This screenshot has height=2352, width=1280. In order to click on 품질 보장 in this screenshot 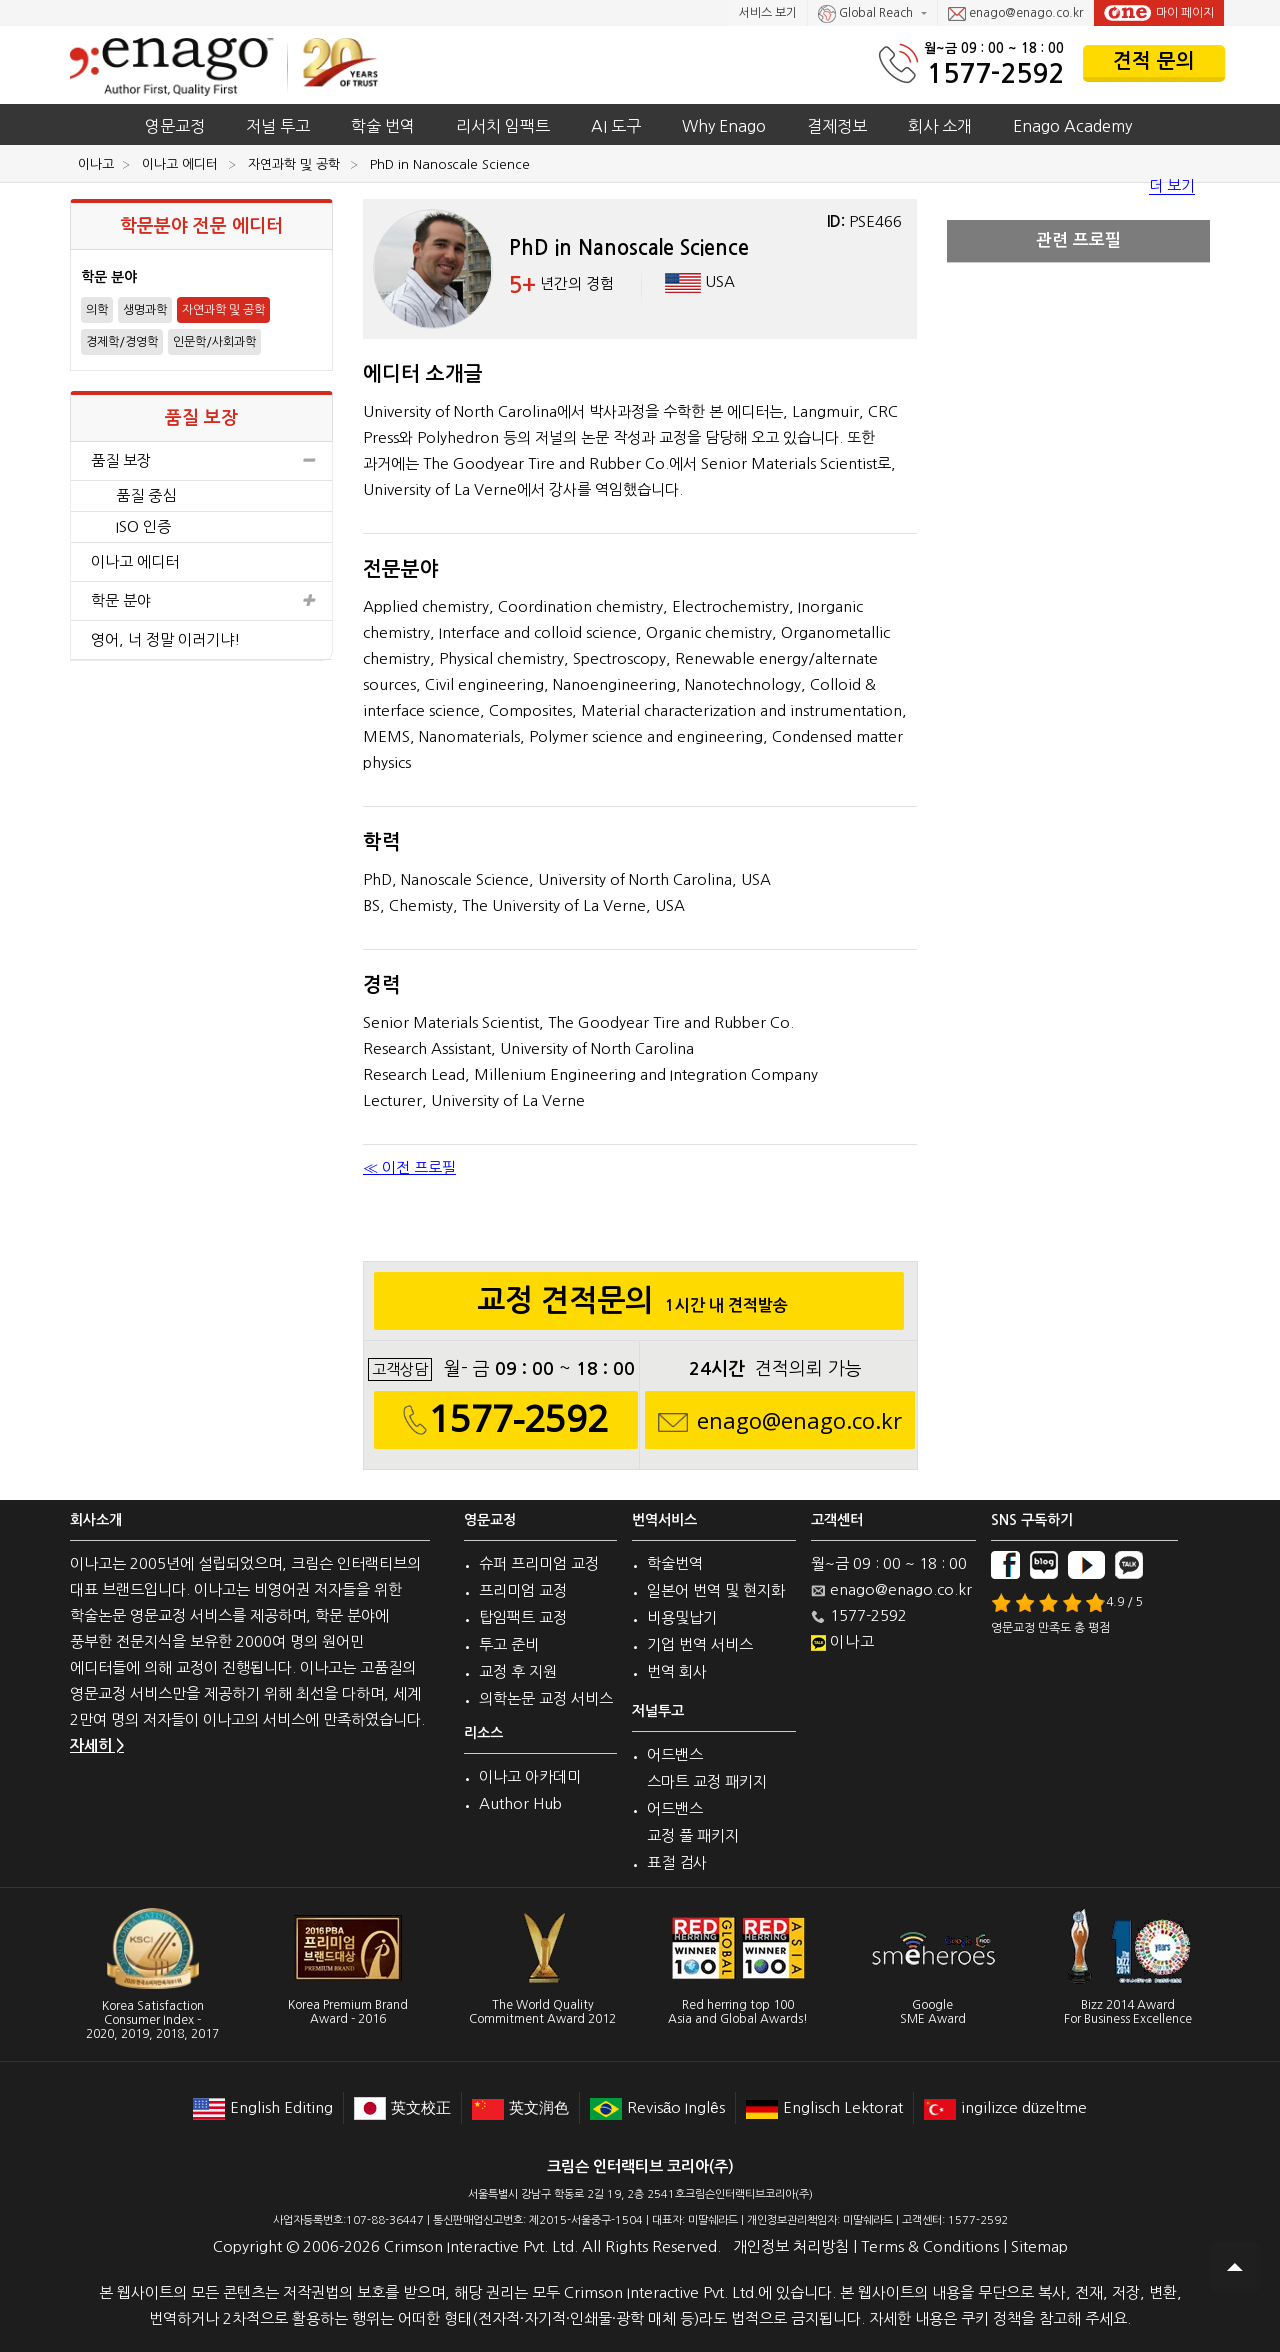, I will do `click(201, 461)`.